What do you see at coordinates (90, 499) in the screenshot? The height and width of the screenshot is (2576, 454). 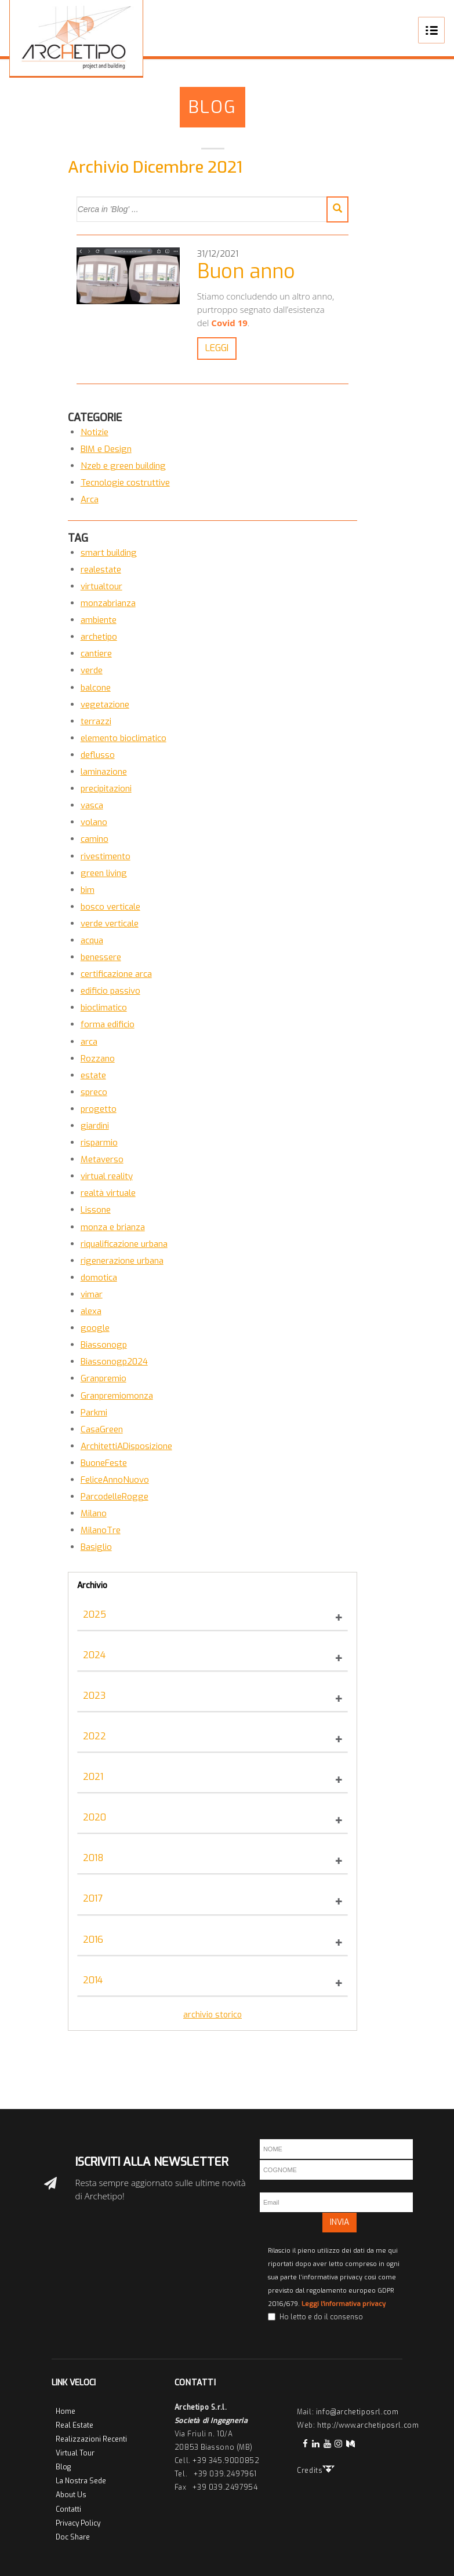 I see `Arca` at bounding box center [90, 499].